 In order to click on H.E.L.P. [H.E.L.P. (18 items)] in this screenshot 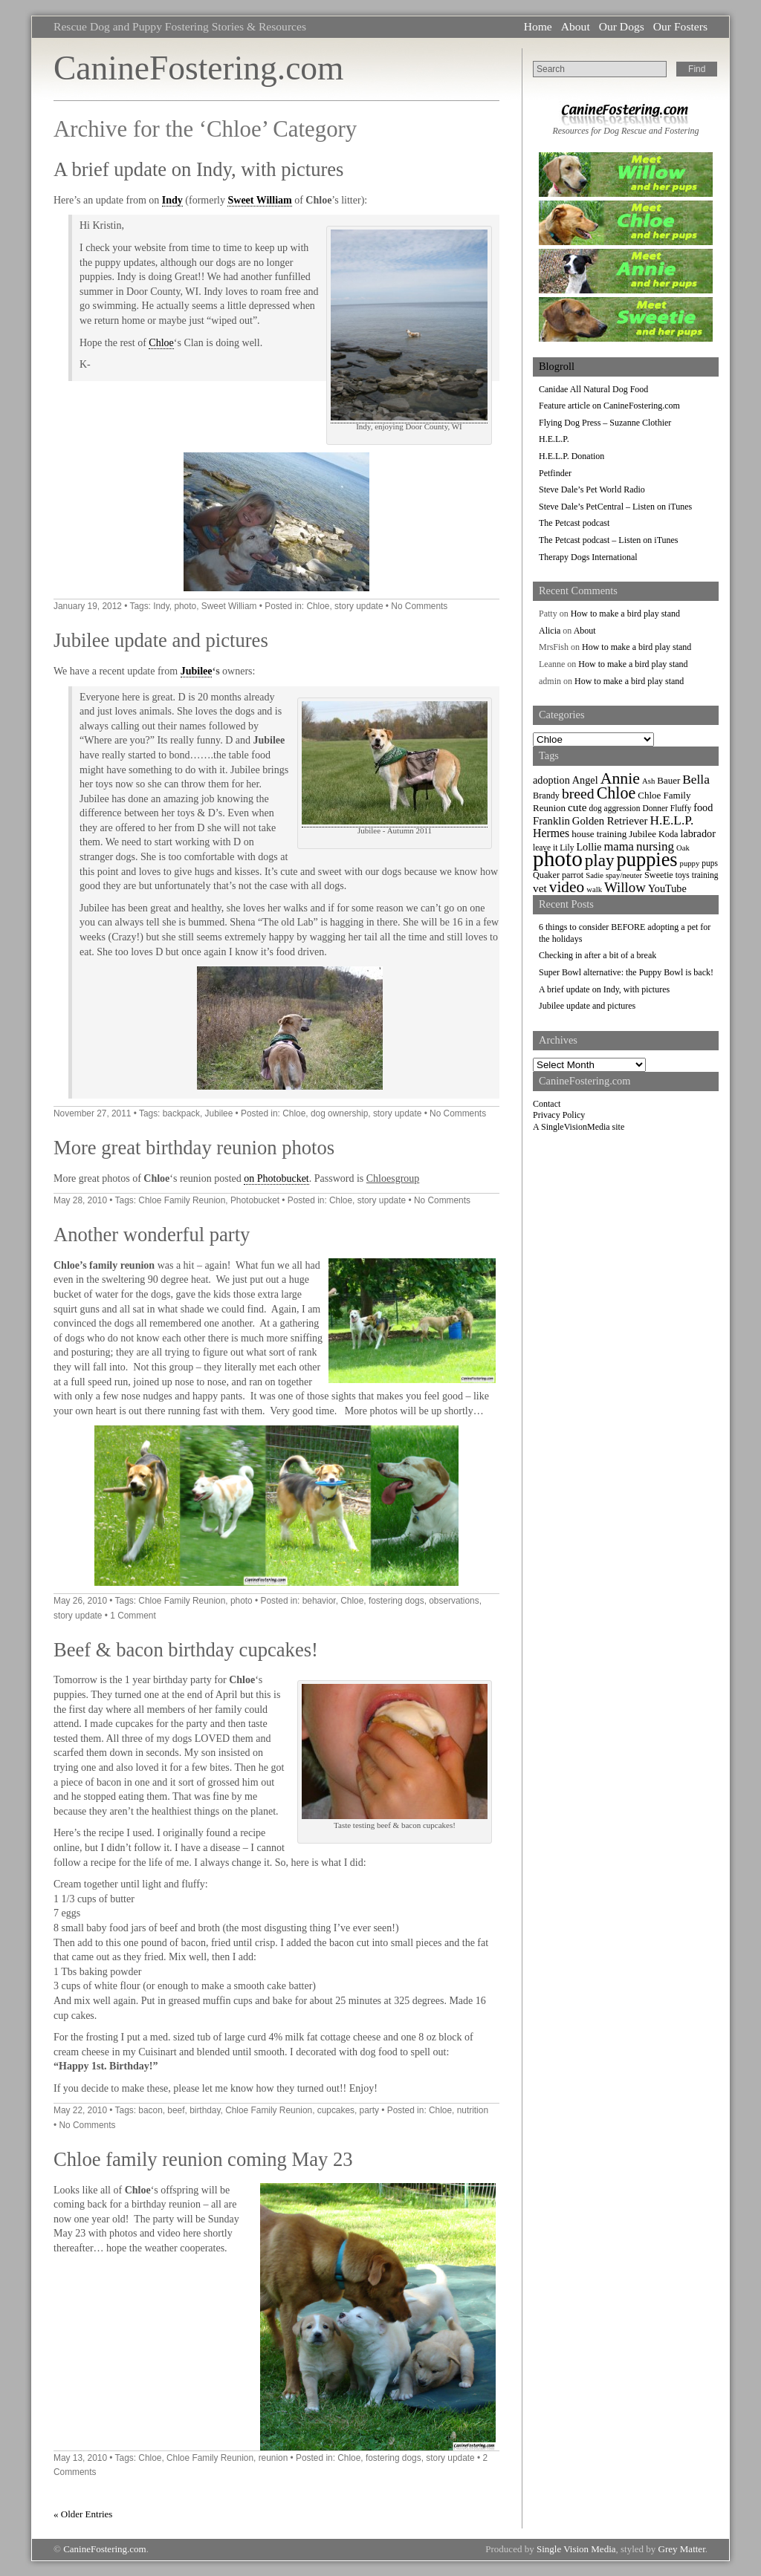, I will do `click(672, 820)`.